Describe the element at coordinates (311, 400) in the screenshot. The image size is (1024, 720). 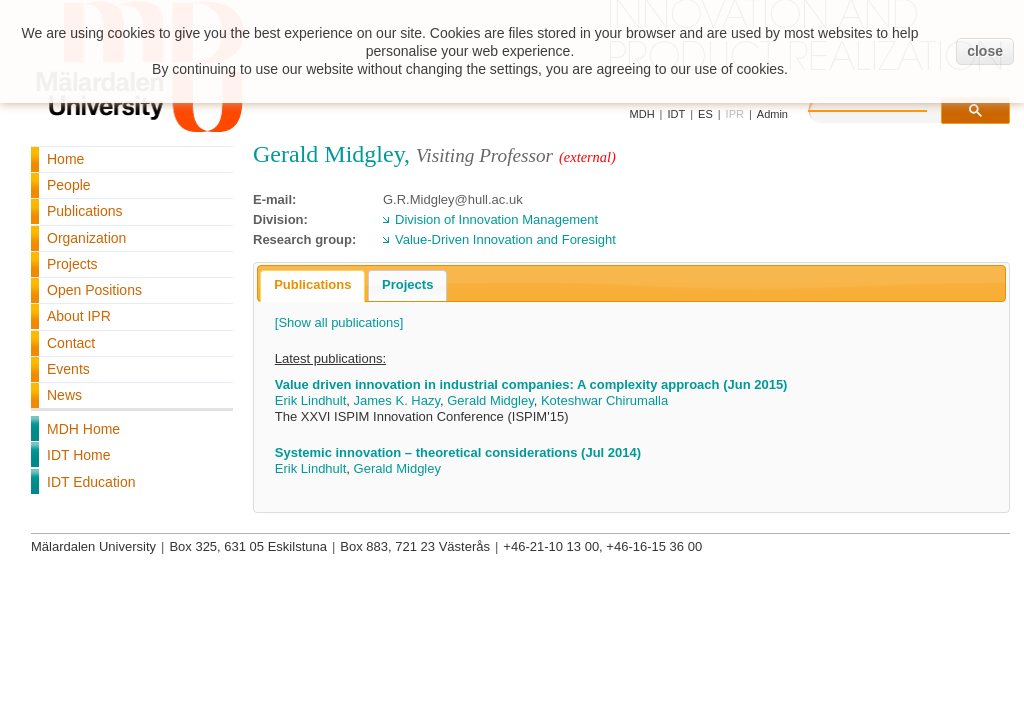
I see `Erik Lindhult` at that location.